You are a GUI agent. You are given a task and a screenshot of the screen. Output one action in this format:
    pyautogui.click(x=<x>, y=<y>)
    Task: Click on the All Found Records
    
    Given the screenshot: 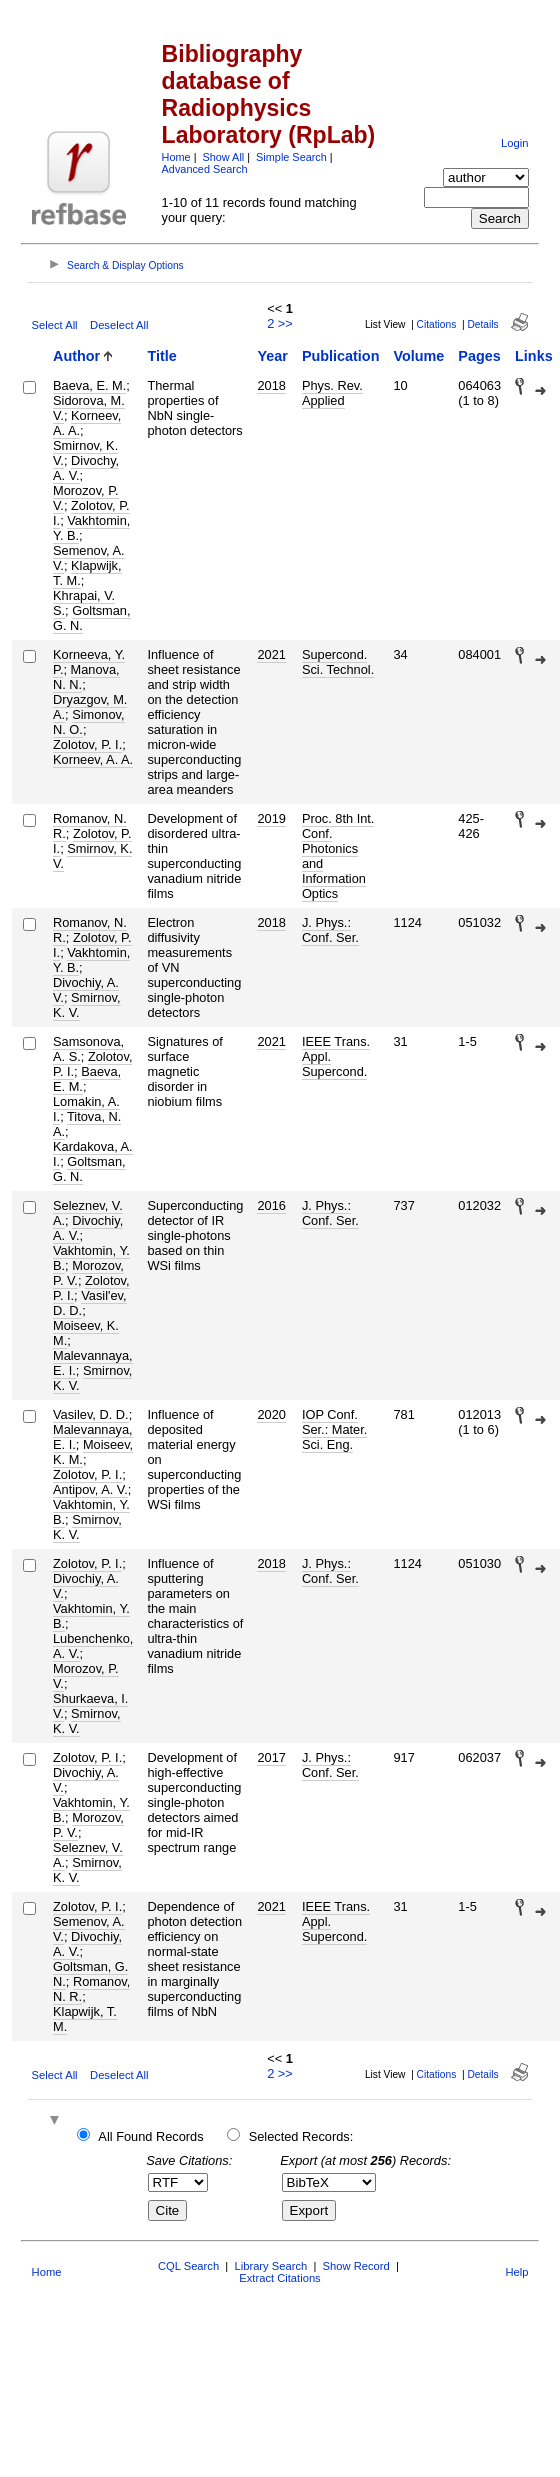 What is the action you would take?
    pyautogui.click(x=150, y=2136)
    